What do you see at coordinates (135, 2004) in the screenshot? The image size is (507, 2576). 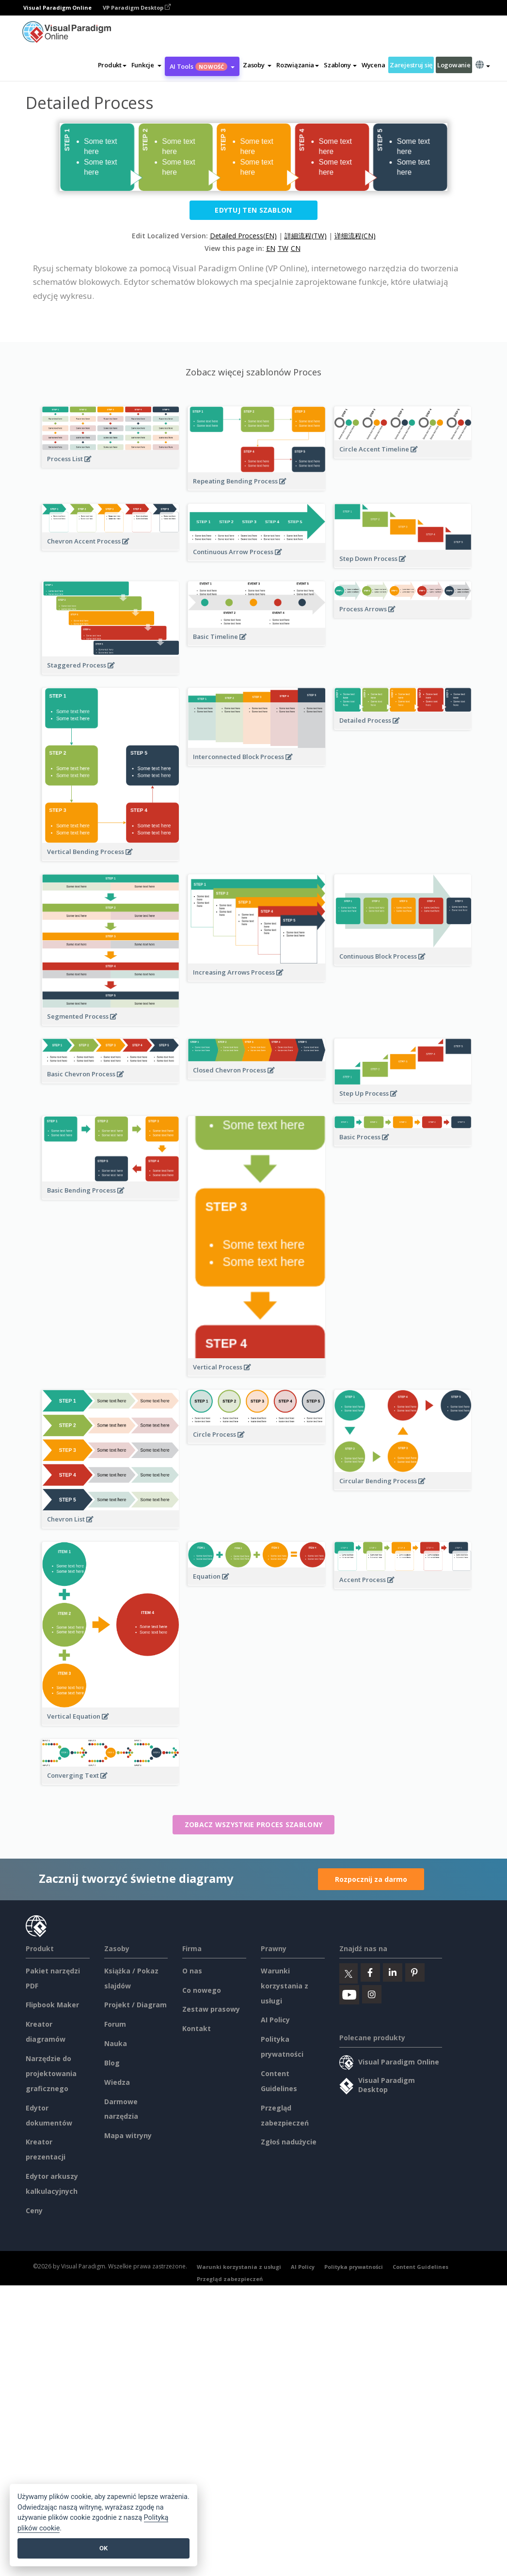 I see `Projekt / Diagram` at bounding box center [135, 2004].